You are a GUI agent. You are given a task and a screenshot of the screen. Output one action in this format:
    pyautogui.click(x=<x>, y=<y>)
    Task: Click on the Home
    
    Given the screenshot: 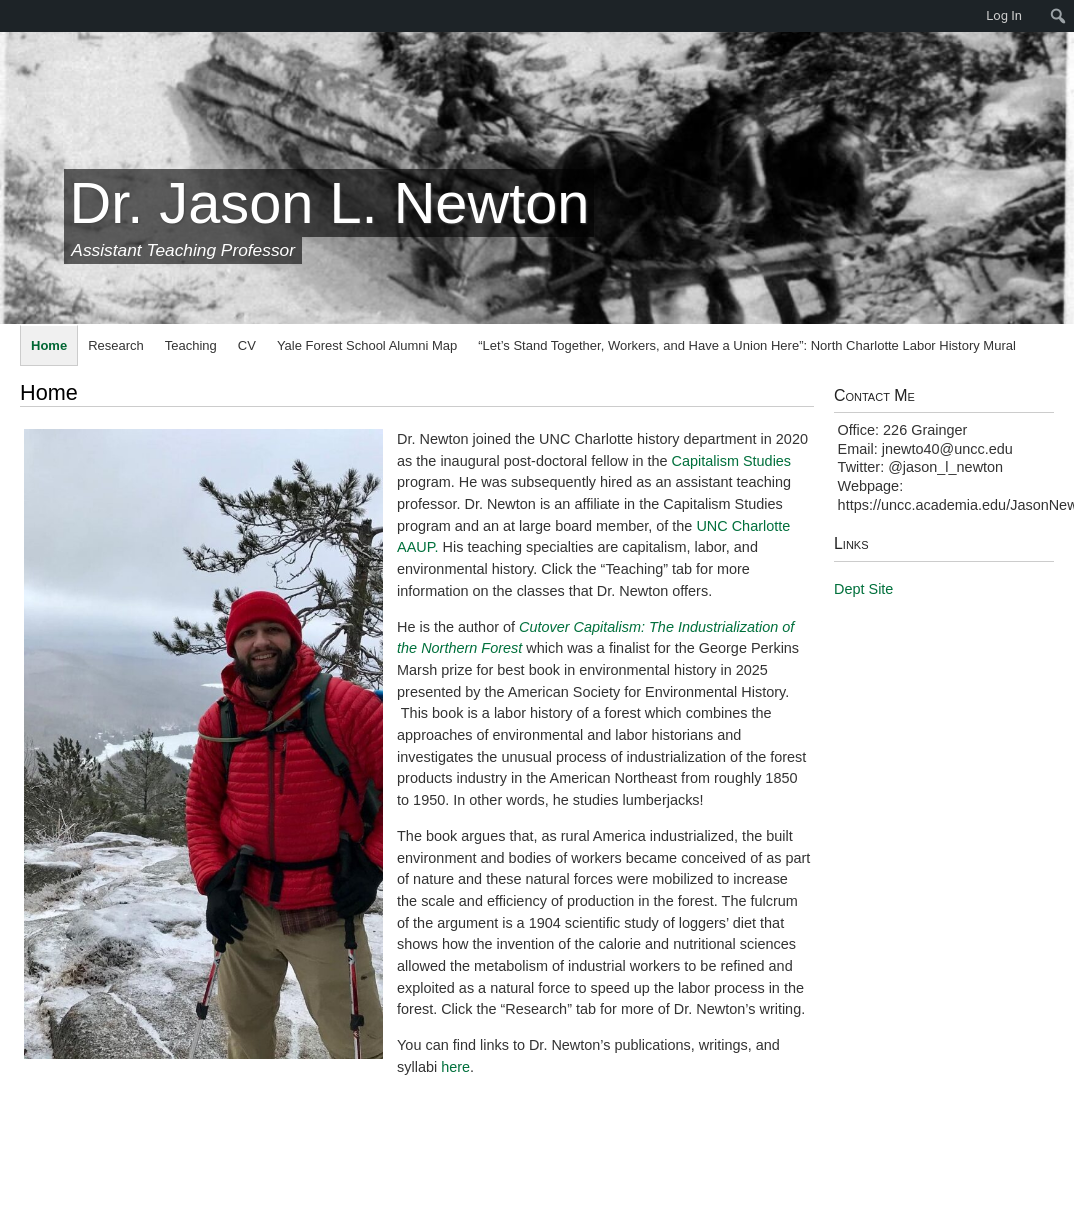 What is the action you would take?
    pyautogui.click(x=49, y=345)
    